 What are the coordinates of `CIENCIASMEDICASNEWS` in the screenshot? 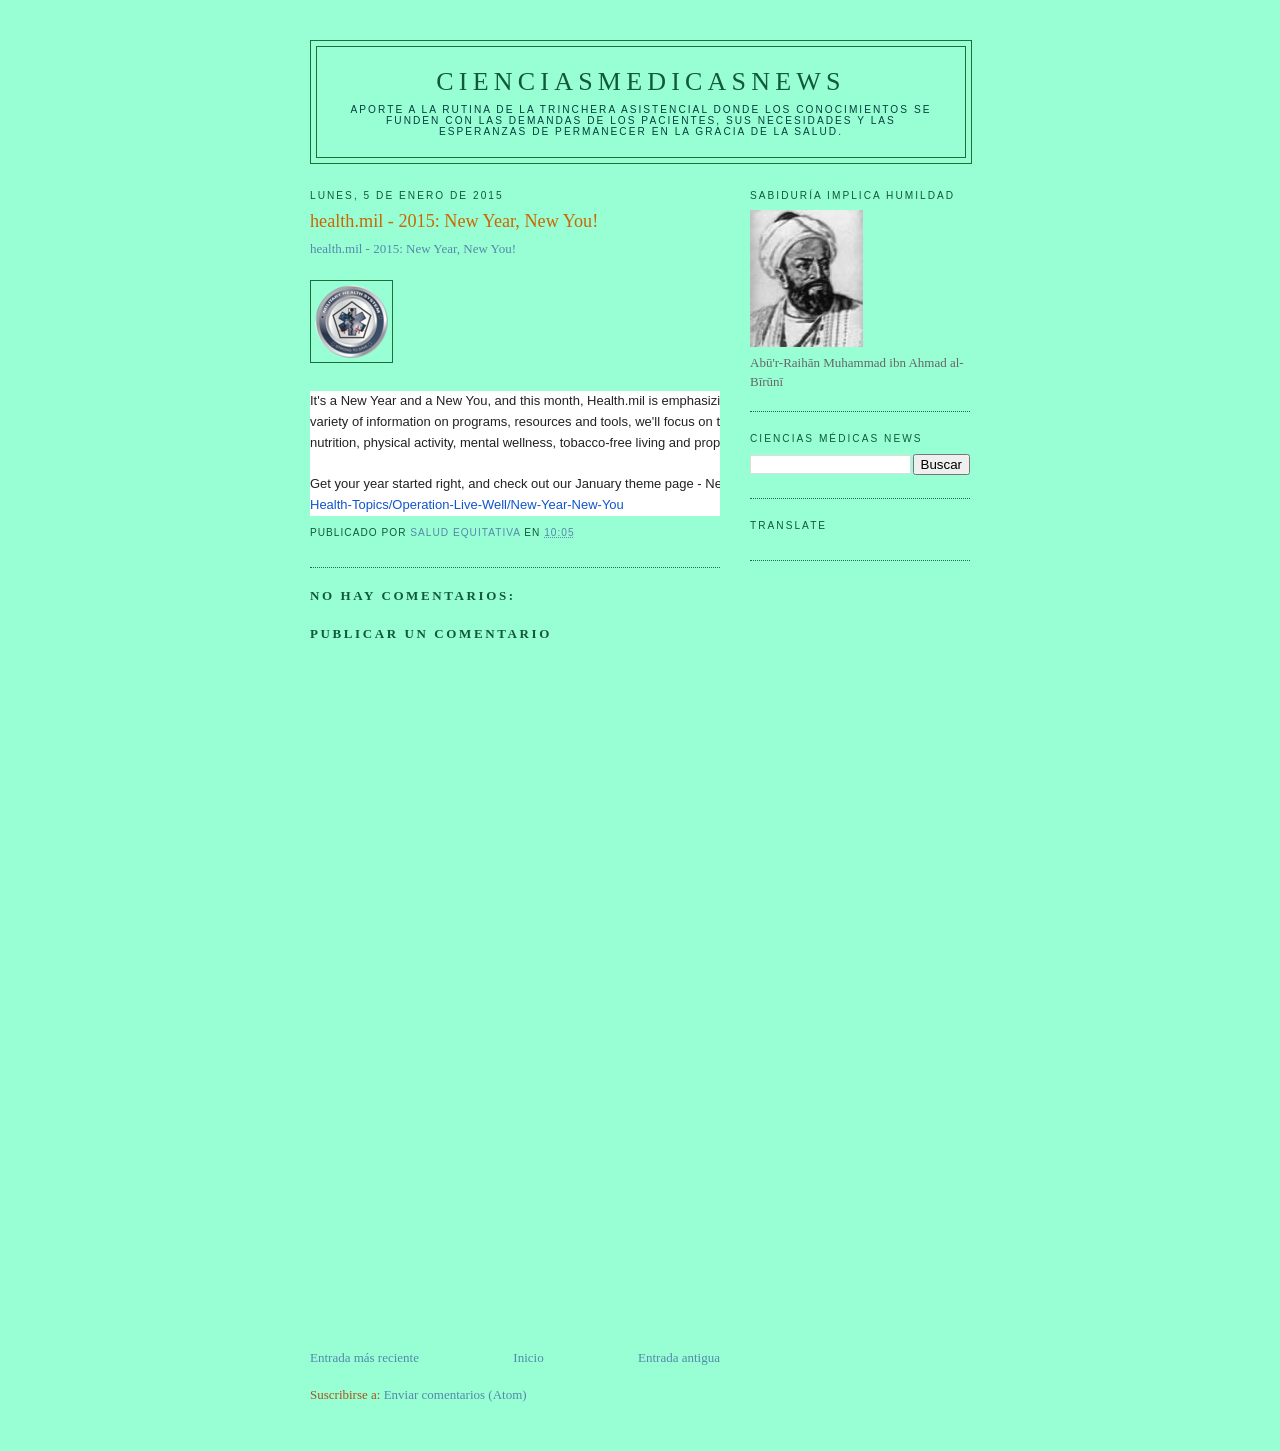 It's located at (640, 81).